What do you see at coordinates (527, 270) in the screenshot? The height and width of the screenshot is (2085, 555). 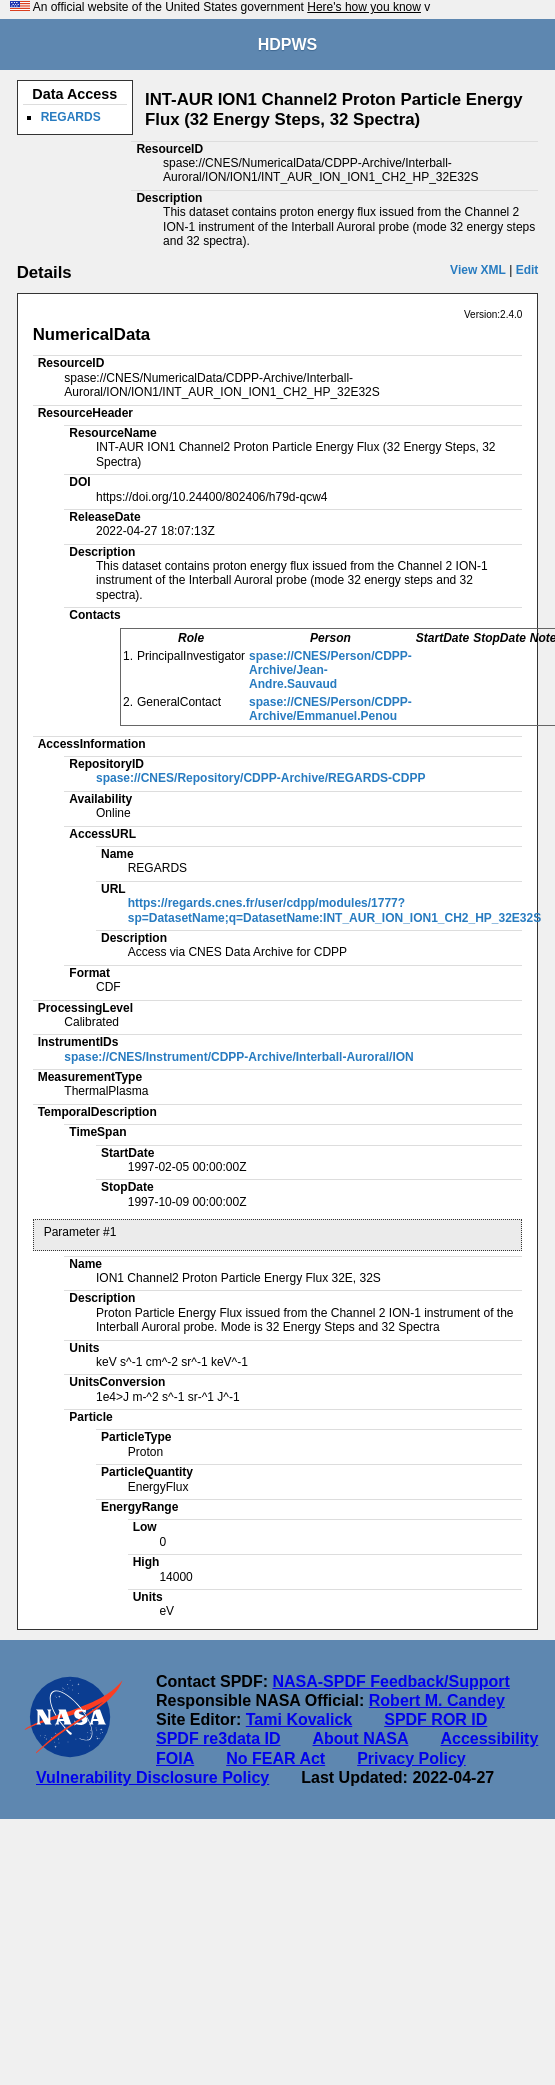 I see `Edit` at bounding box center [527, 270].